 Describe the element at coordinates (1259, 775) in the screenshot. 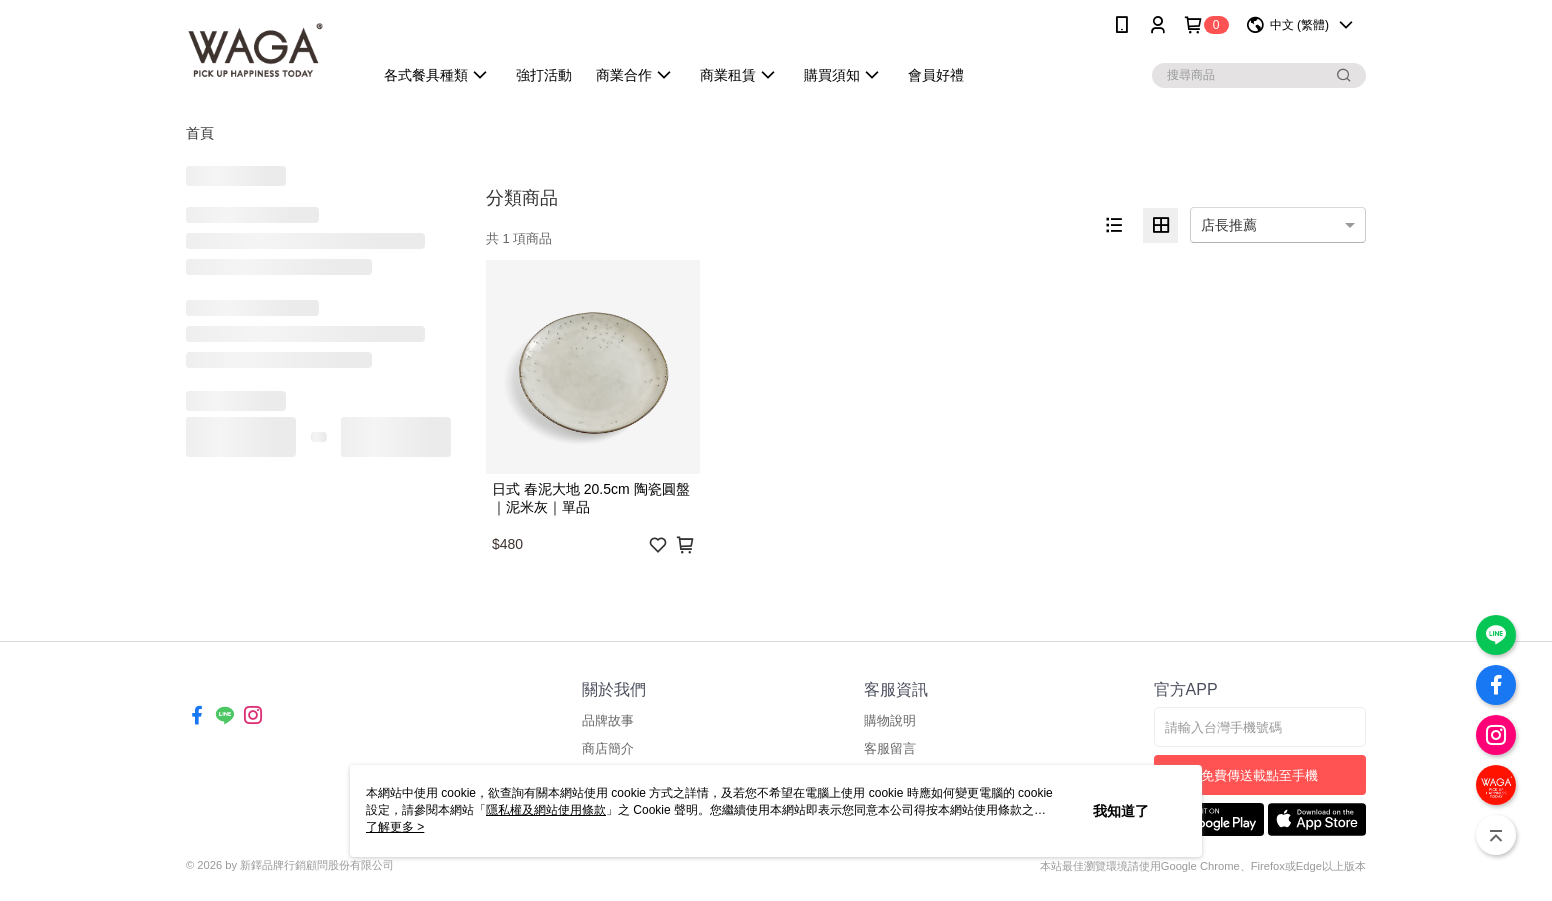

I see `免費傳送載點至手機` at that location.